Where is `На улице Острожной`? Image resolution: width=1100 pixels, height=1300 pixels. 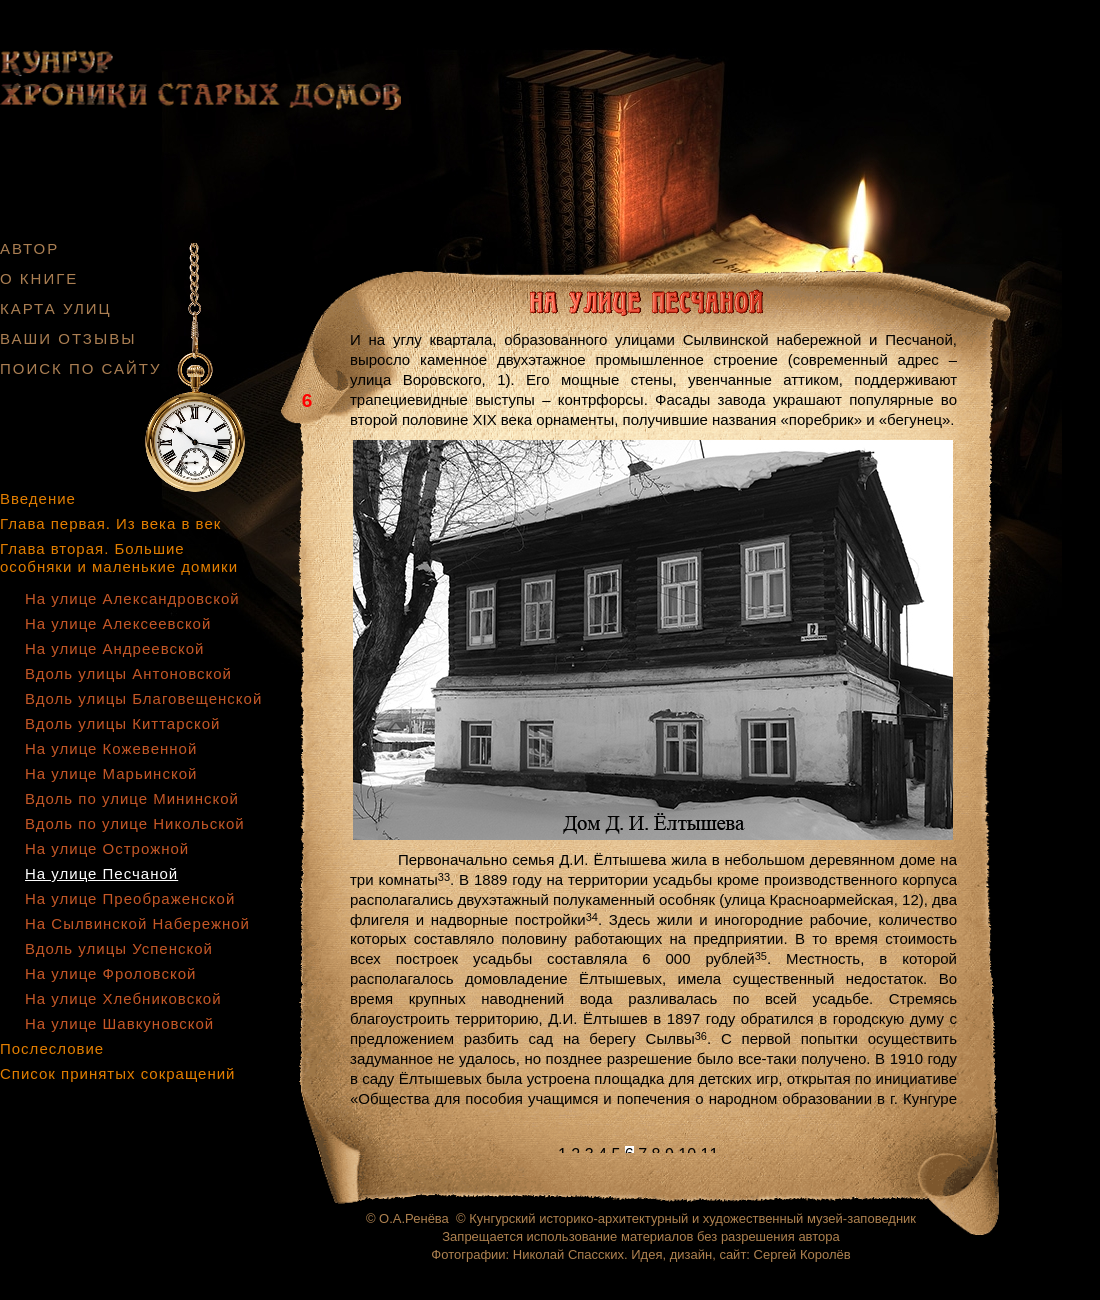
На улице Острожной is located at coordinates (107, 848).